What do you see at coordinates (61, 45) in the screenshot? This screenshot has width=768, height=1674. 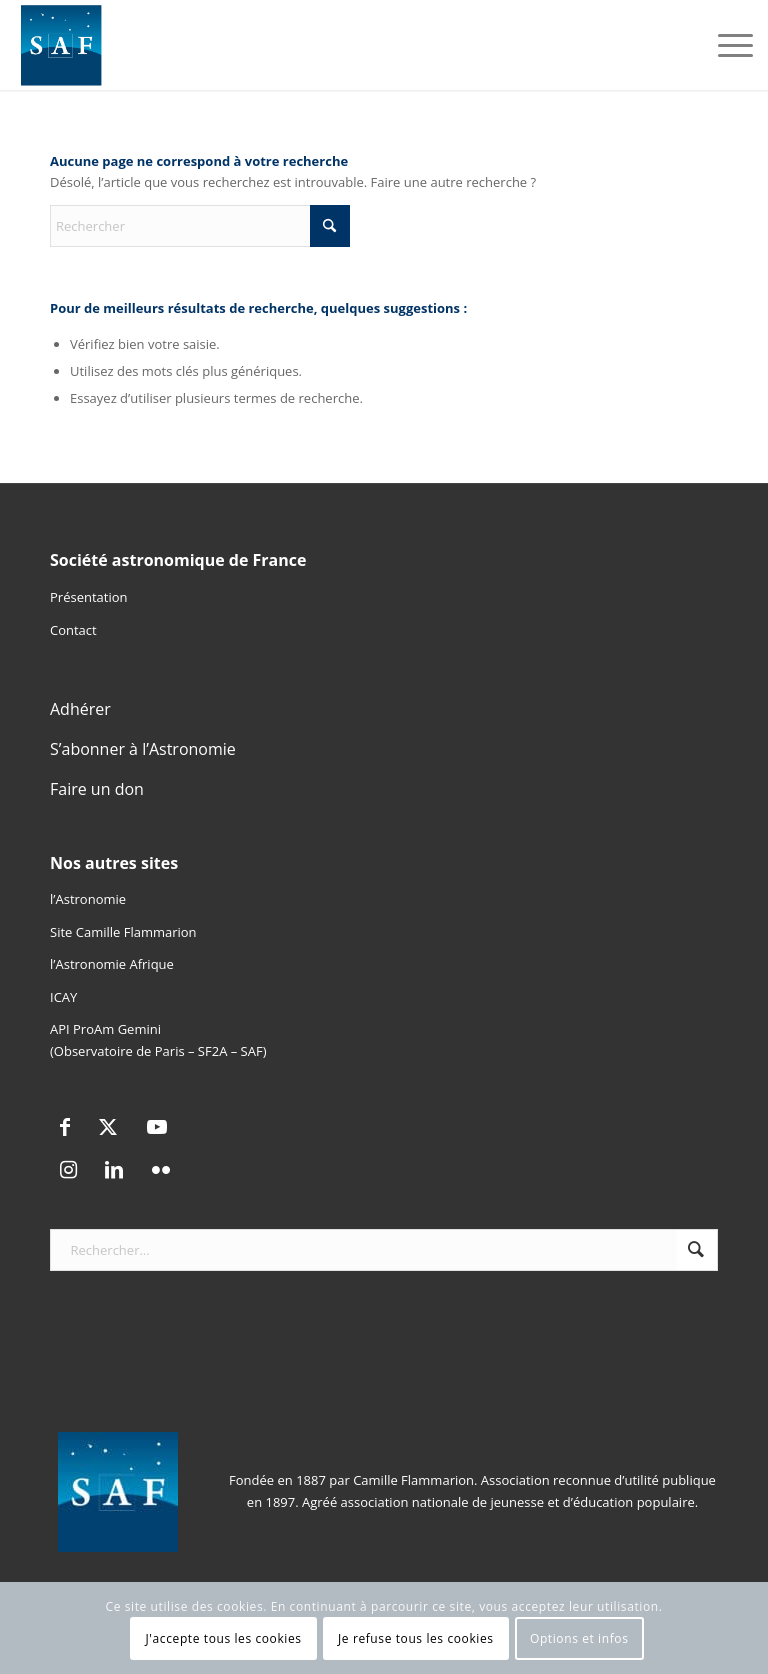 I see `[Logo SAF]` at bounding box center [61, 45].